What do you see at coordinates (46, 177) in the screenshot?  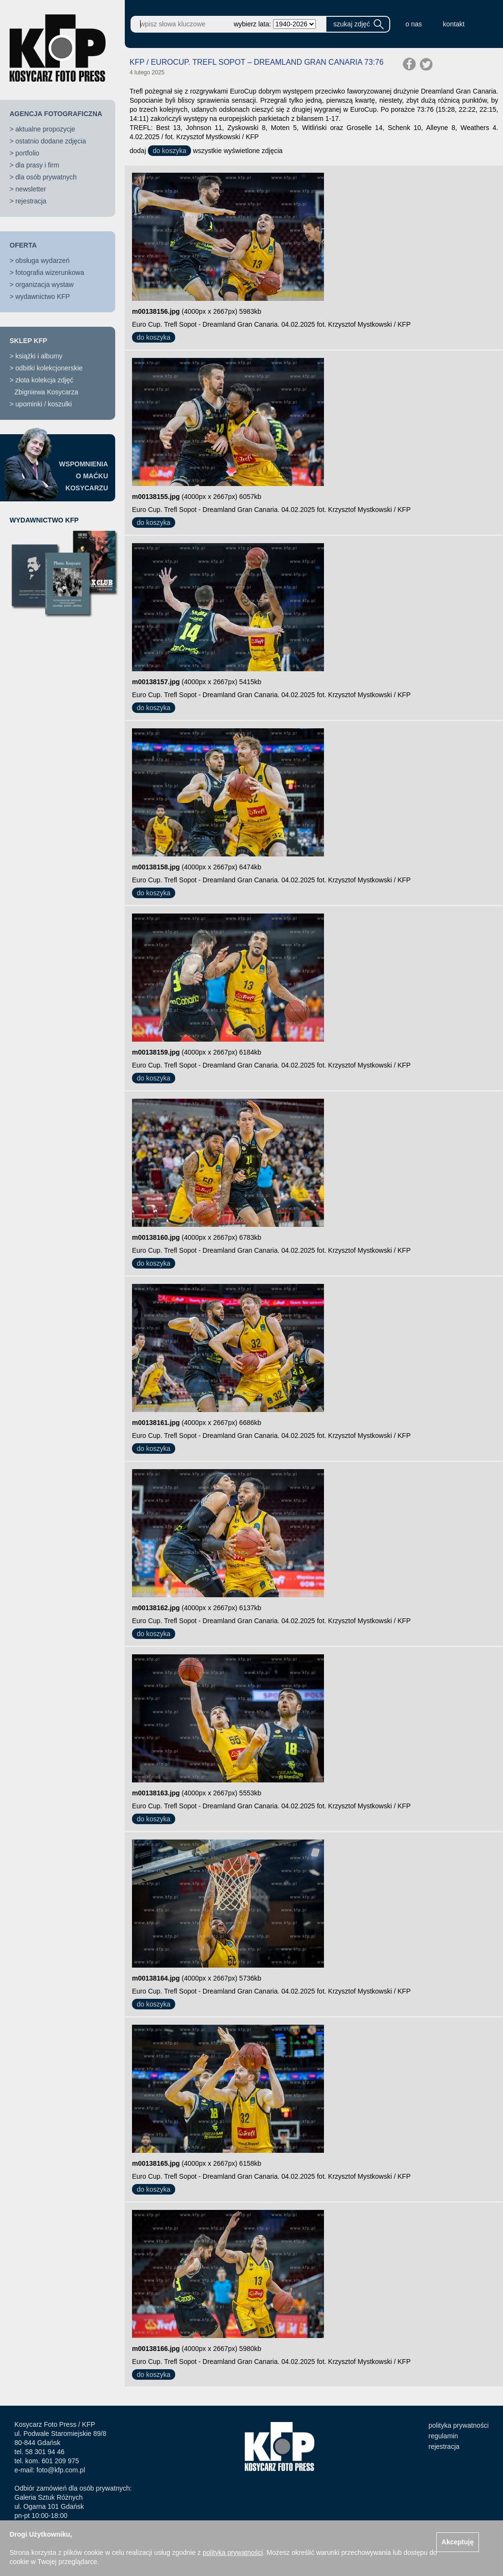 I see `dla osób prywatnych` at bounding box center [46, 177].